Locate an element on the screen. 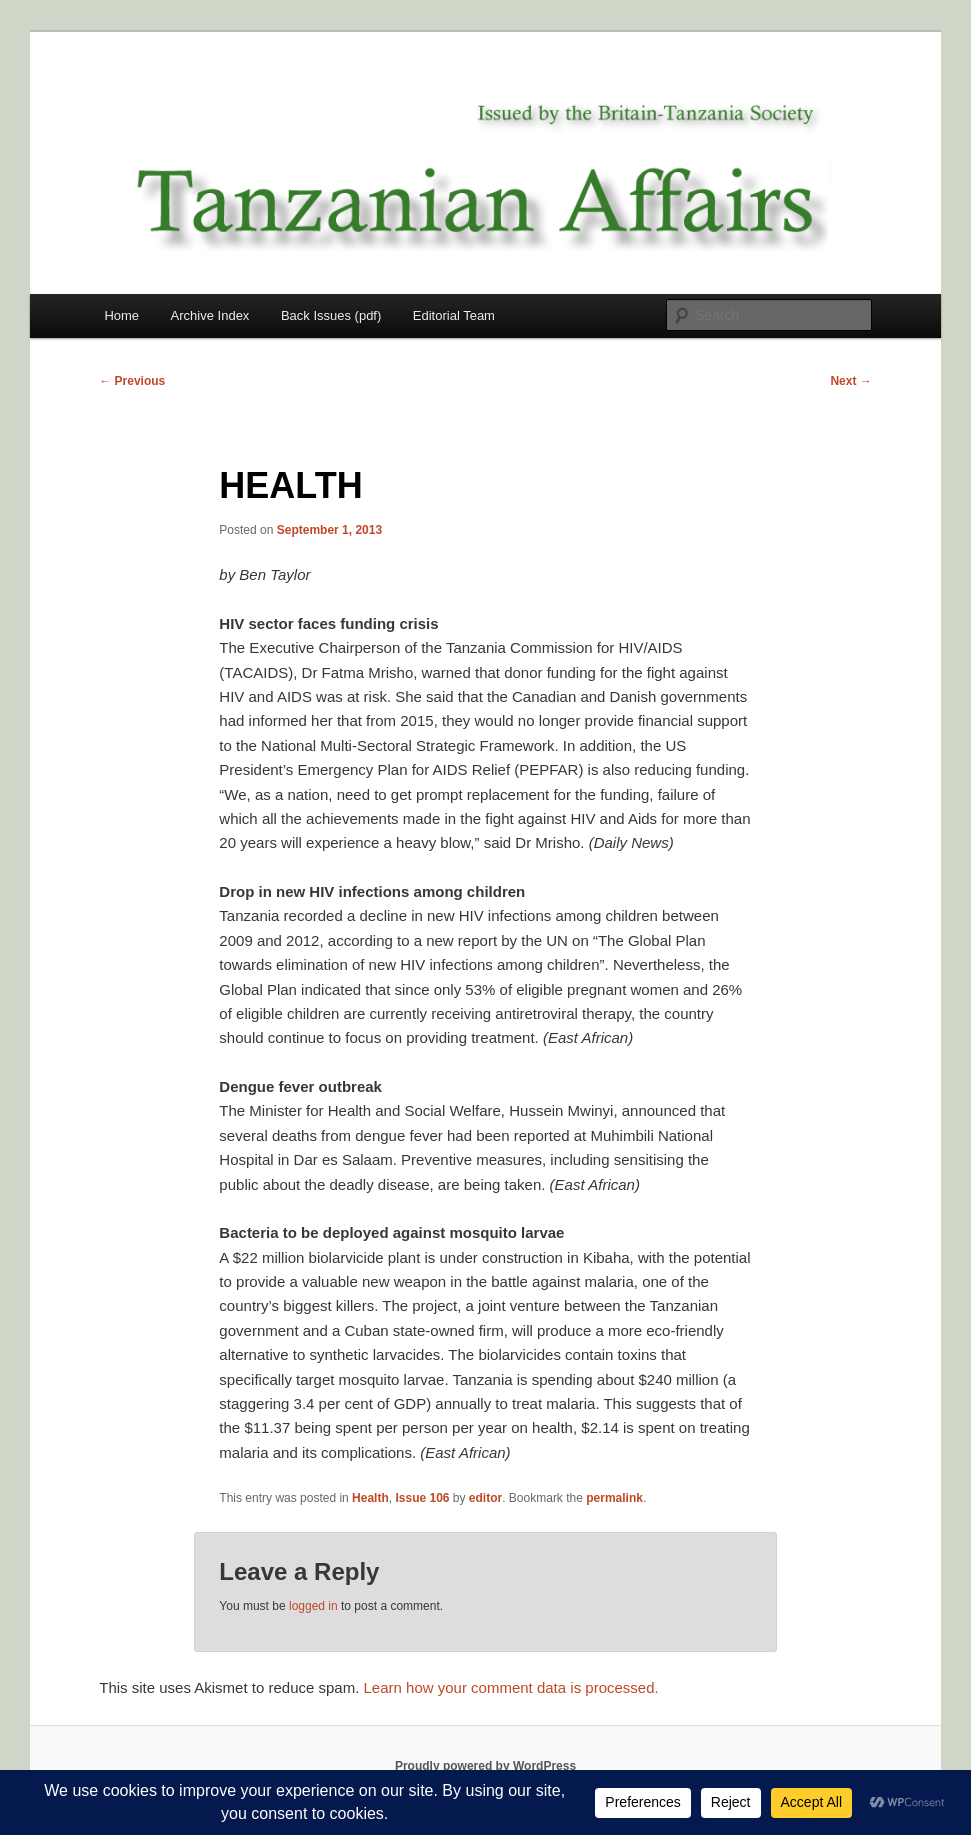 Image resolution: width=971 pixels, height=1835 pixels. permalink is located at coordinates (614, 1498).